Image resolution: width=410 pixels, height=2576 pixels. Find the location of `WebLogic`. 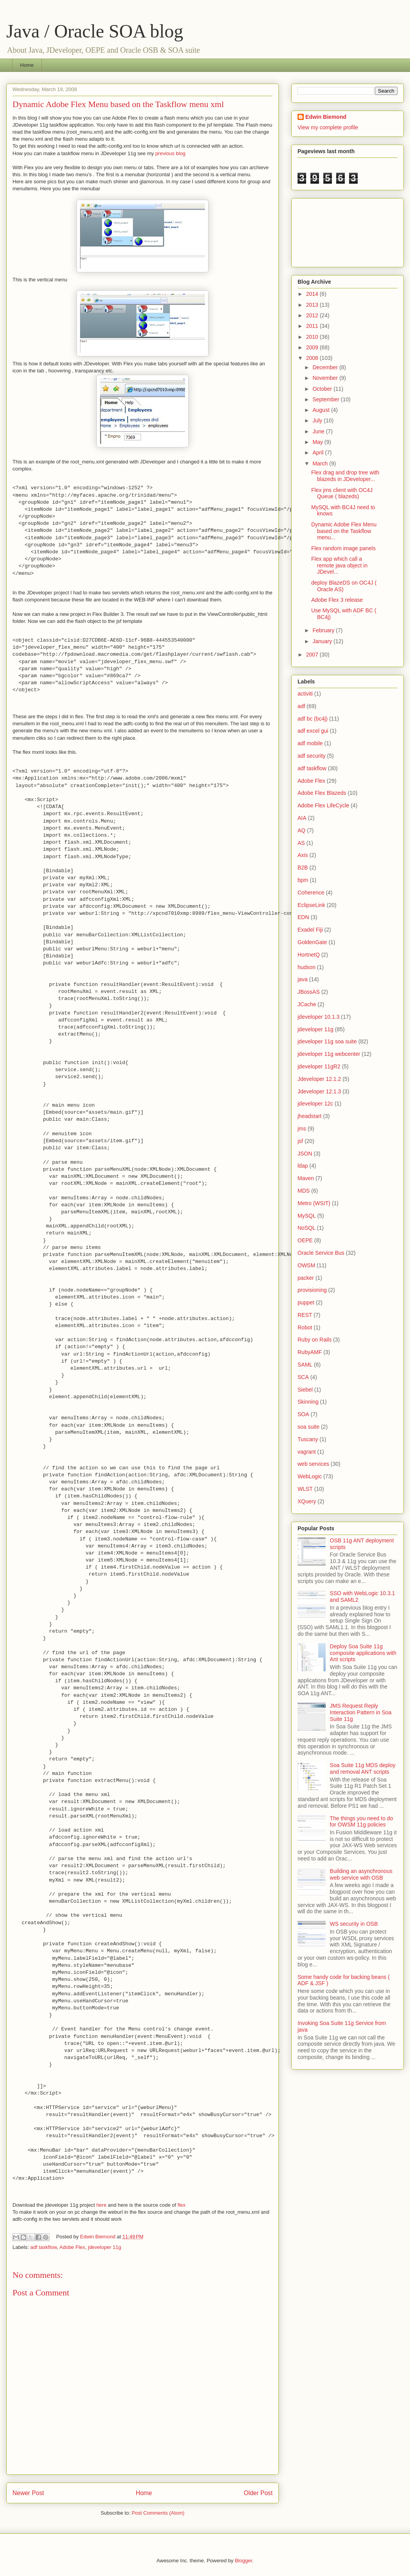

WebLogic is located at coordinates (310, 1476).